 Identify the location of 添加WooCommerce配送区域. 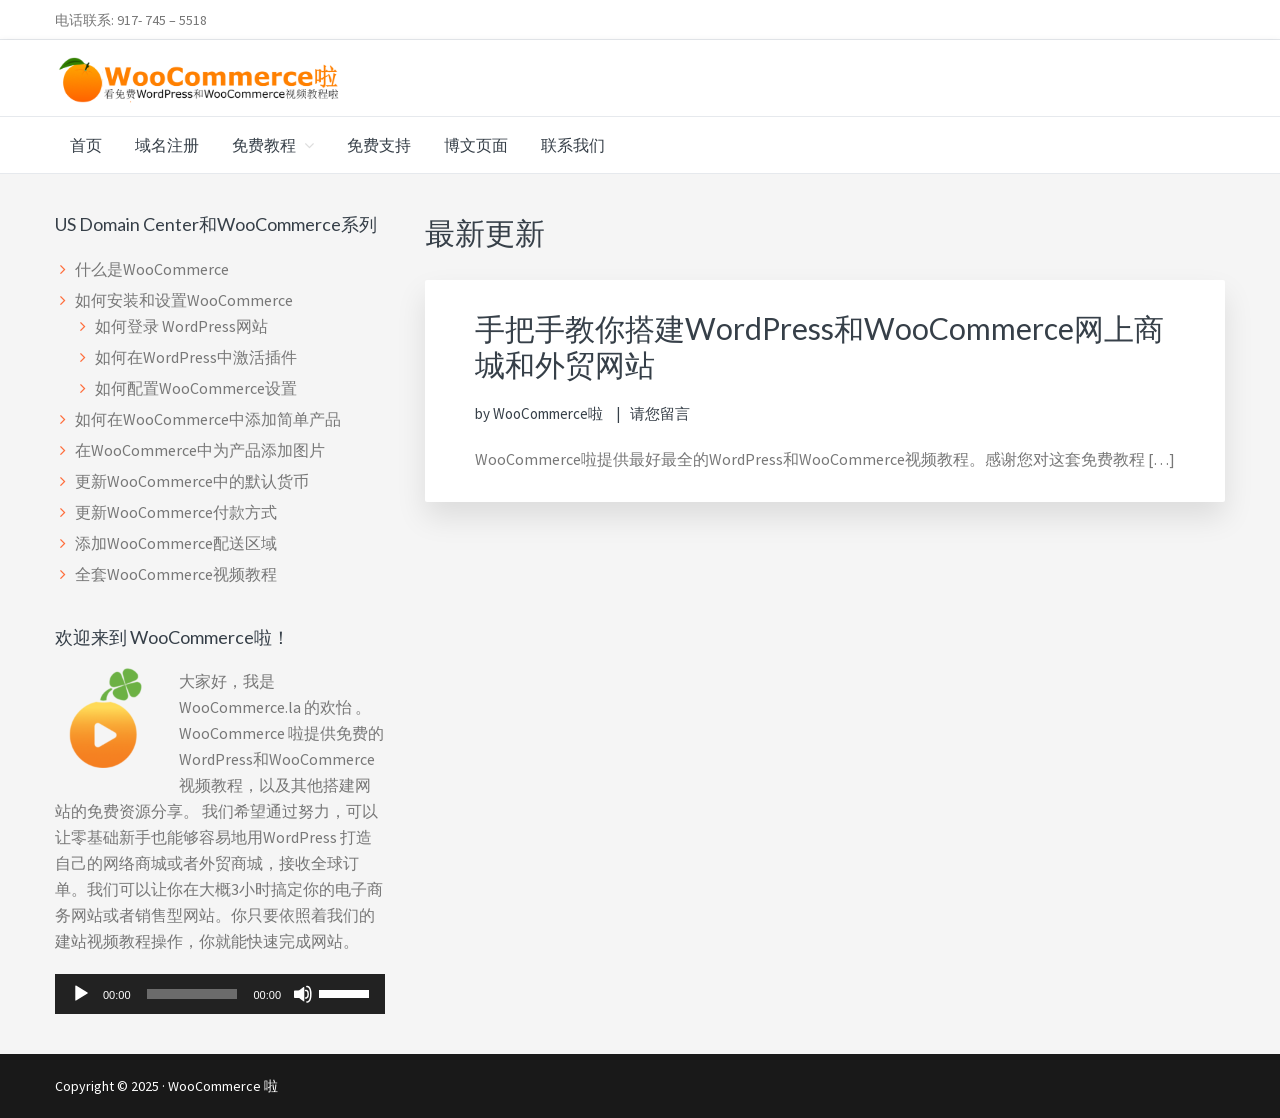
(176, 543).